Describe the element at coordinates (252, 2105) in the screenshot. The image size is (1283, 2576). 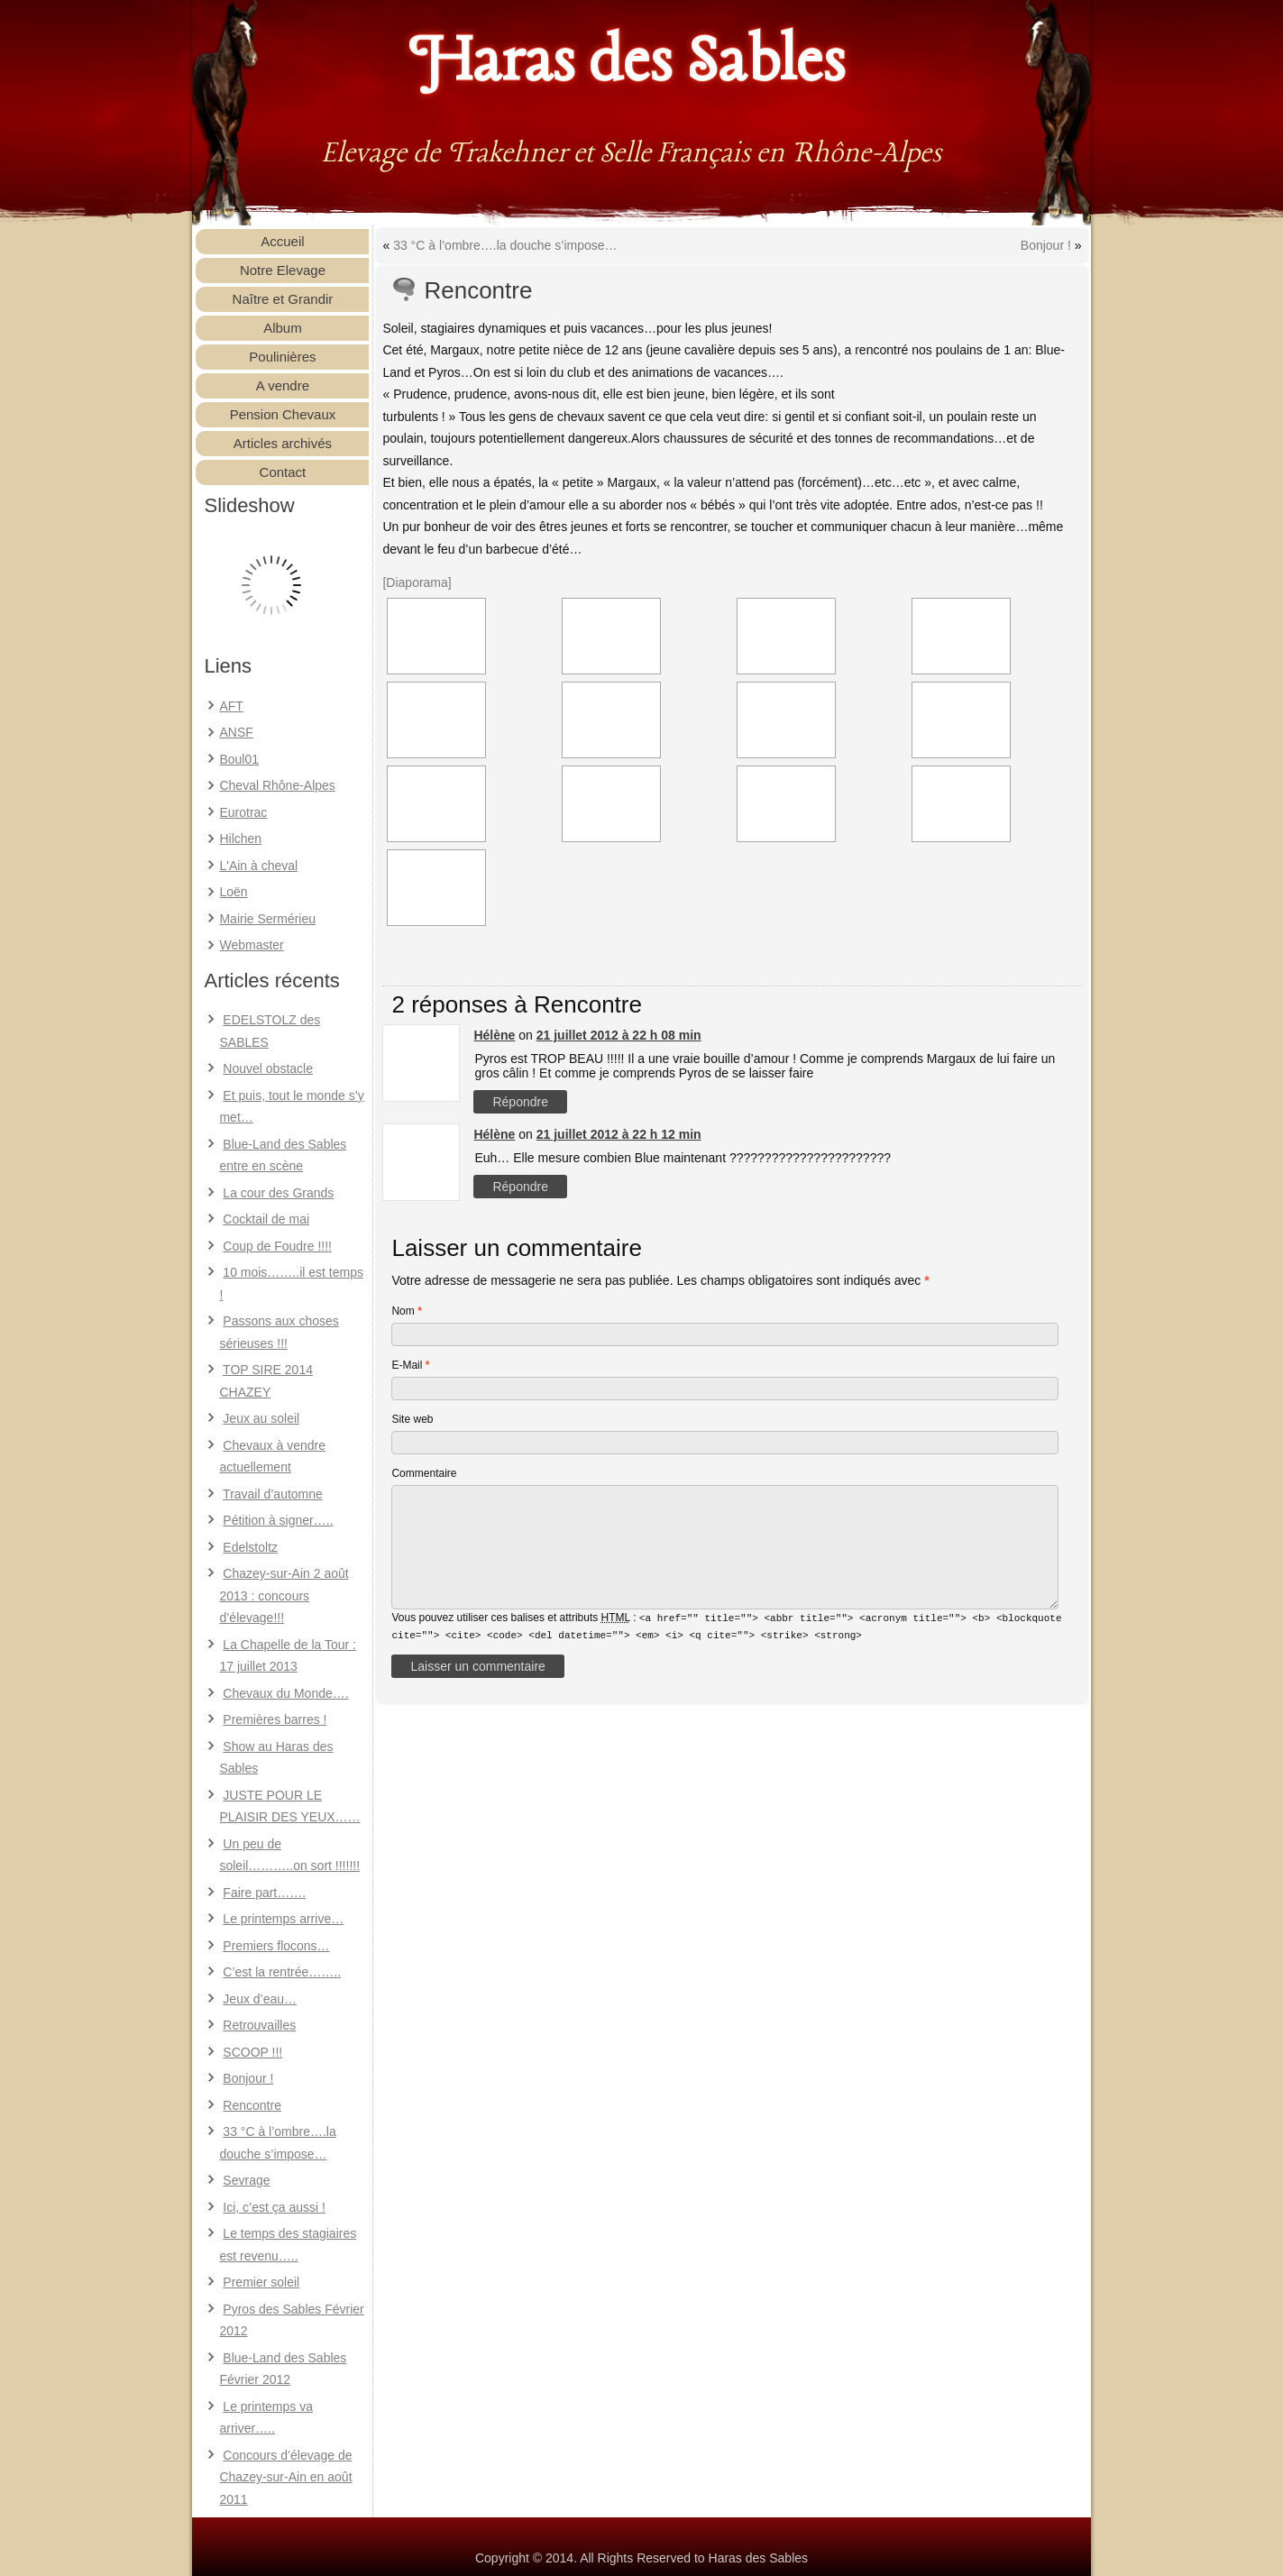
I see `Rencontre` at that location.